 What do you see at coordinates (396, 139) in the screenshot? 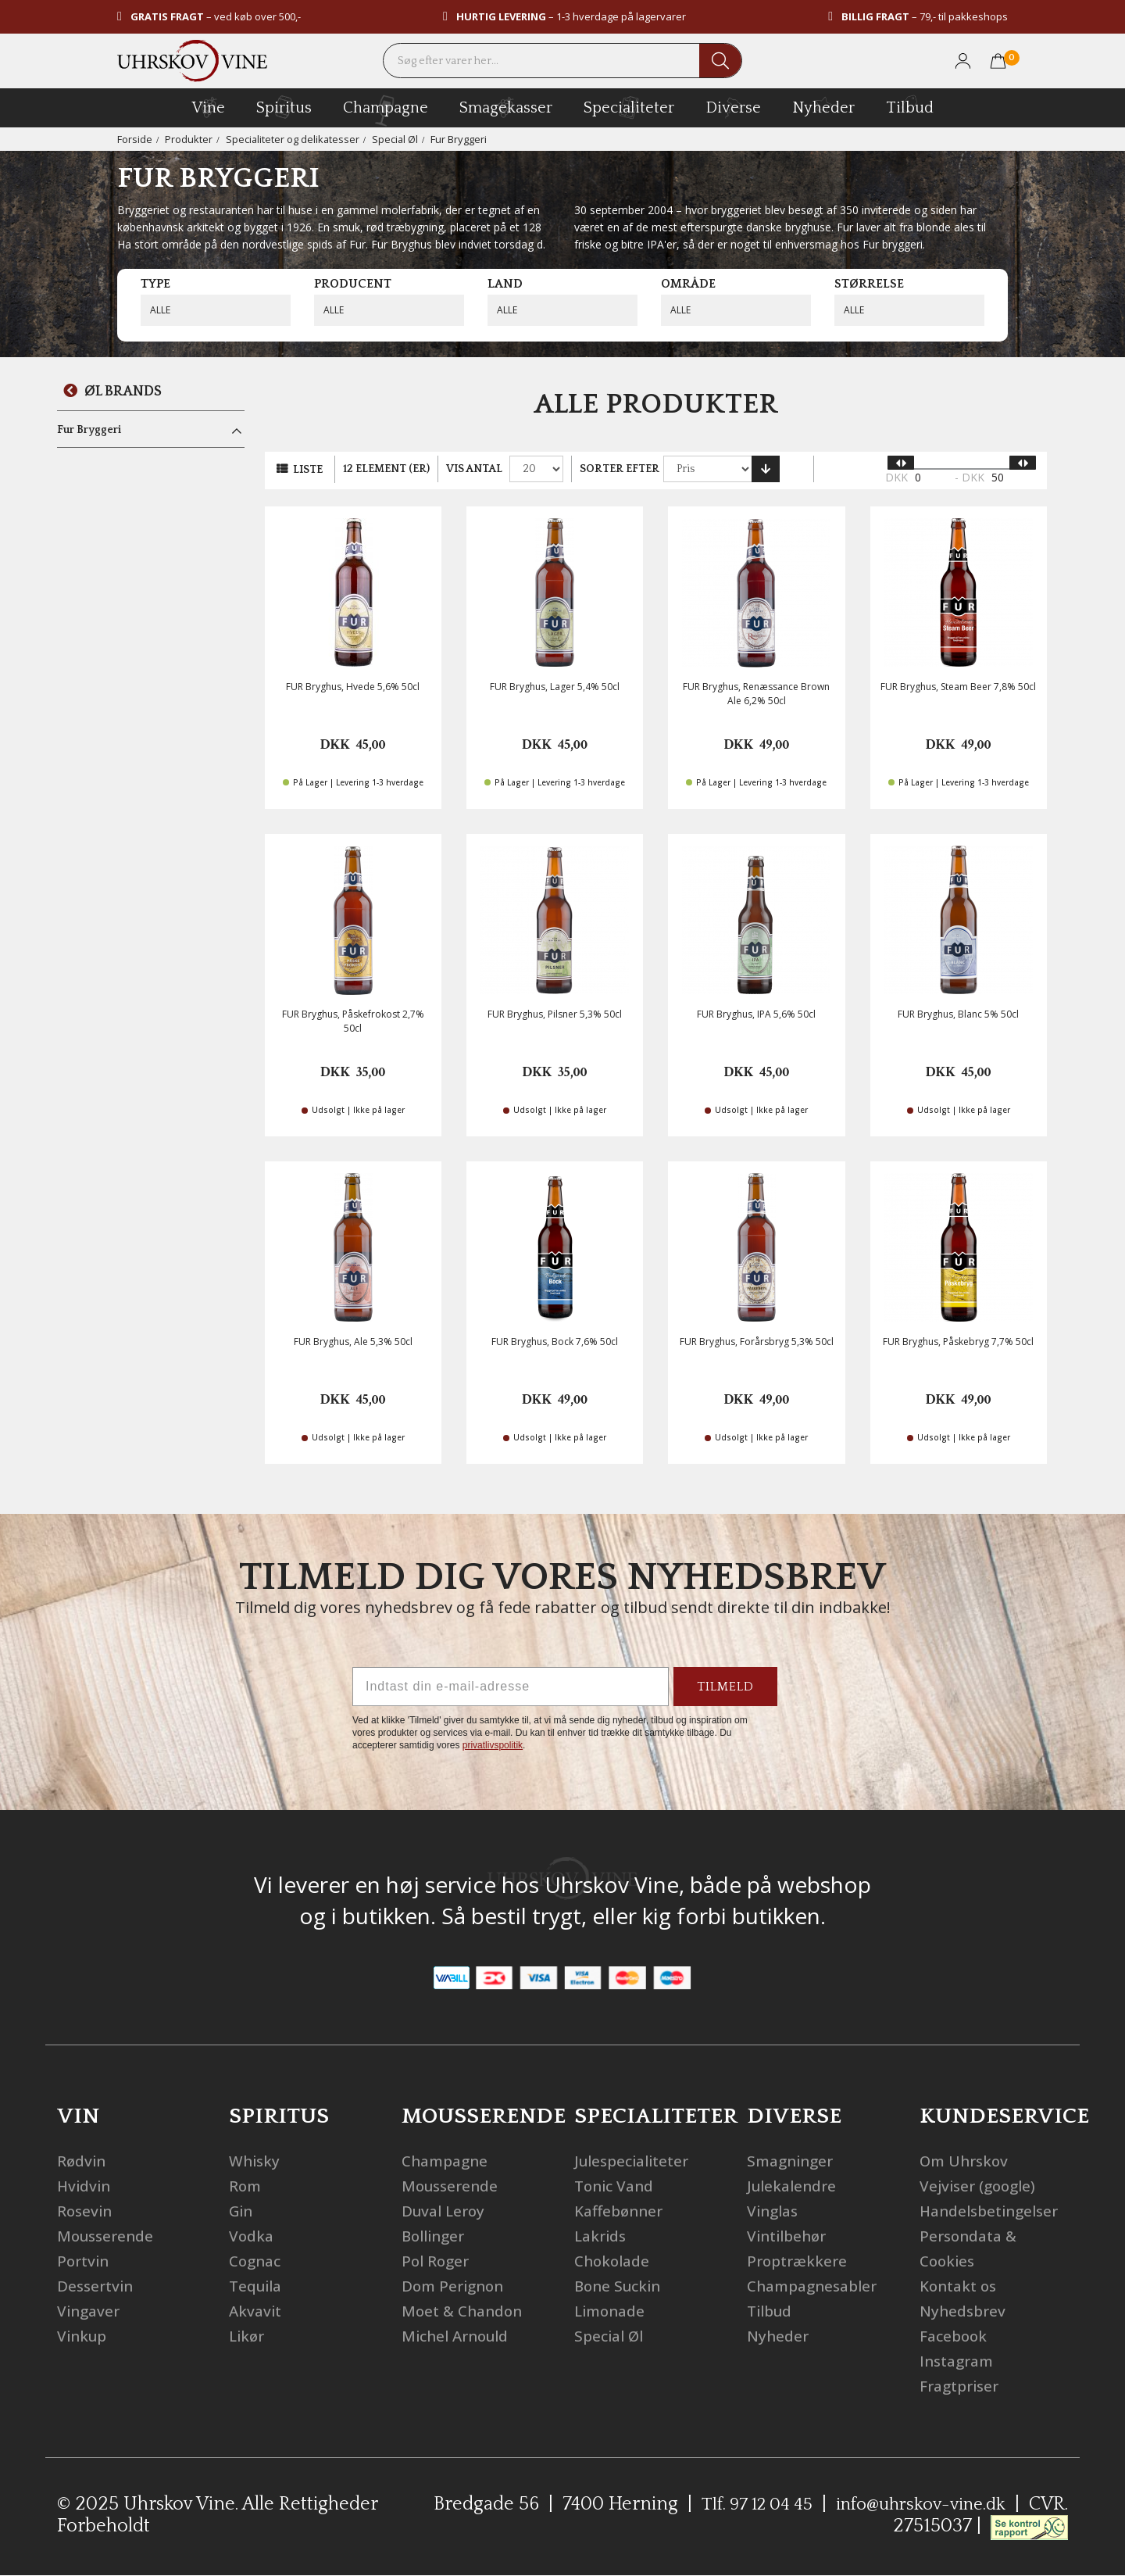
I see `Special Øl` at bounding box center [396, 139].